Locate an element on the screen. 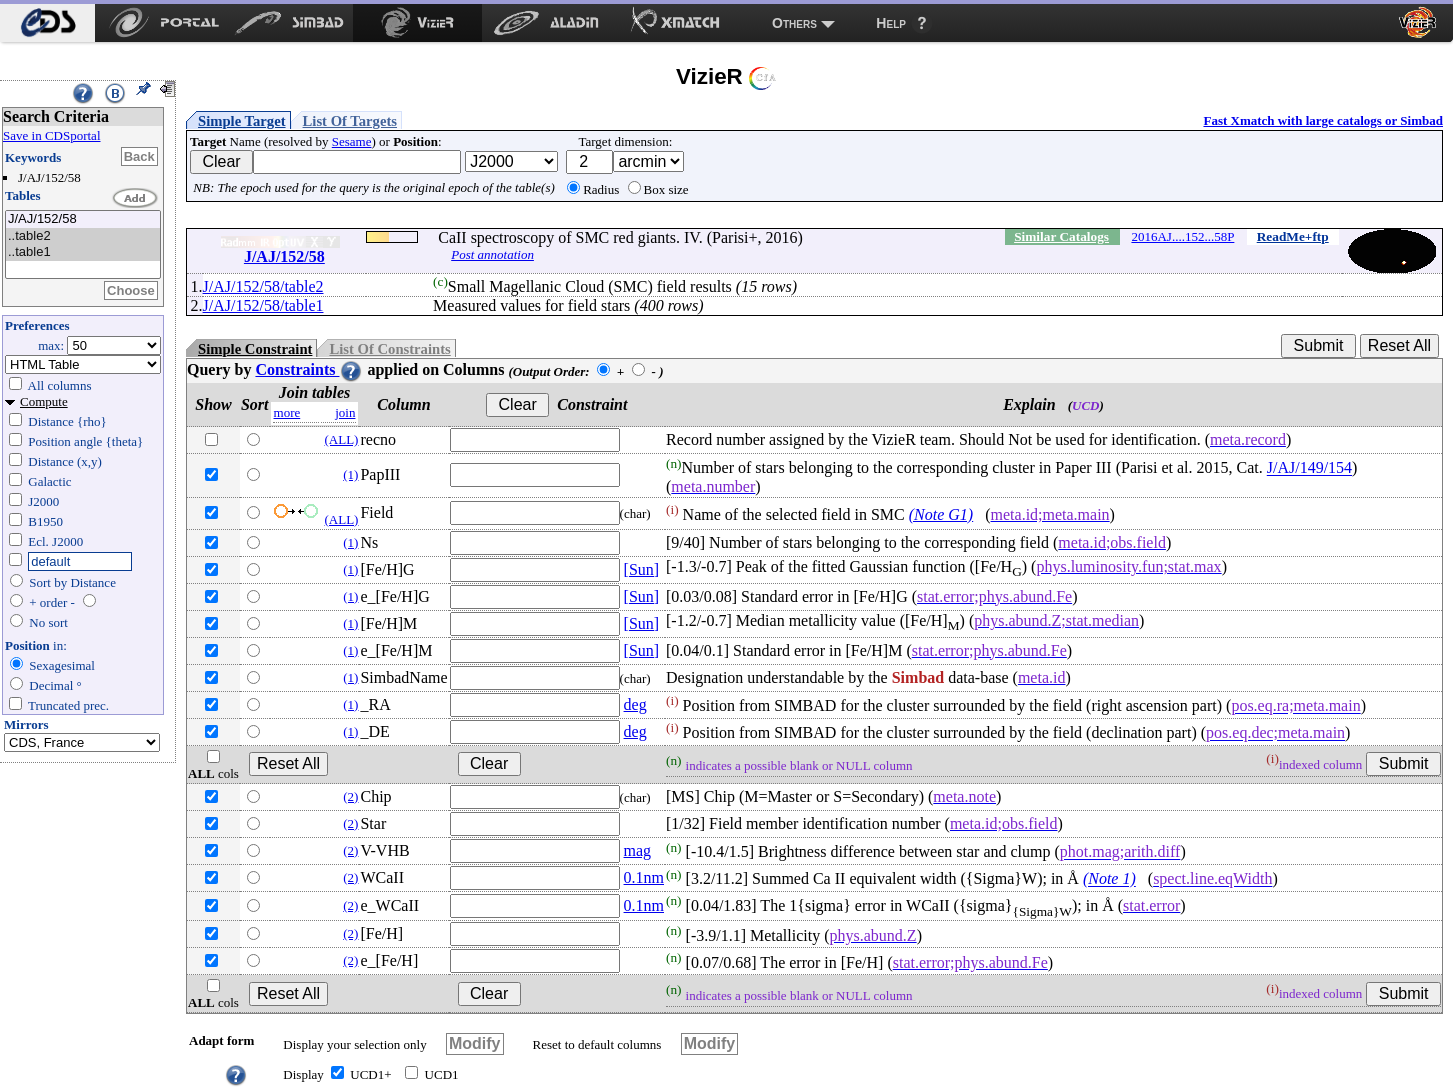 The height and width of the screenshot is (1090, 1453). Similar Catalogs is located at coordinates (1061, 236).